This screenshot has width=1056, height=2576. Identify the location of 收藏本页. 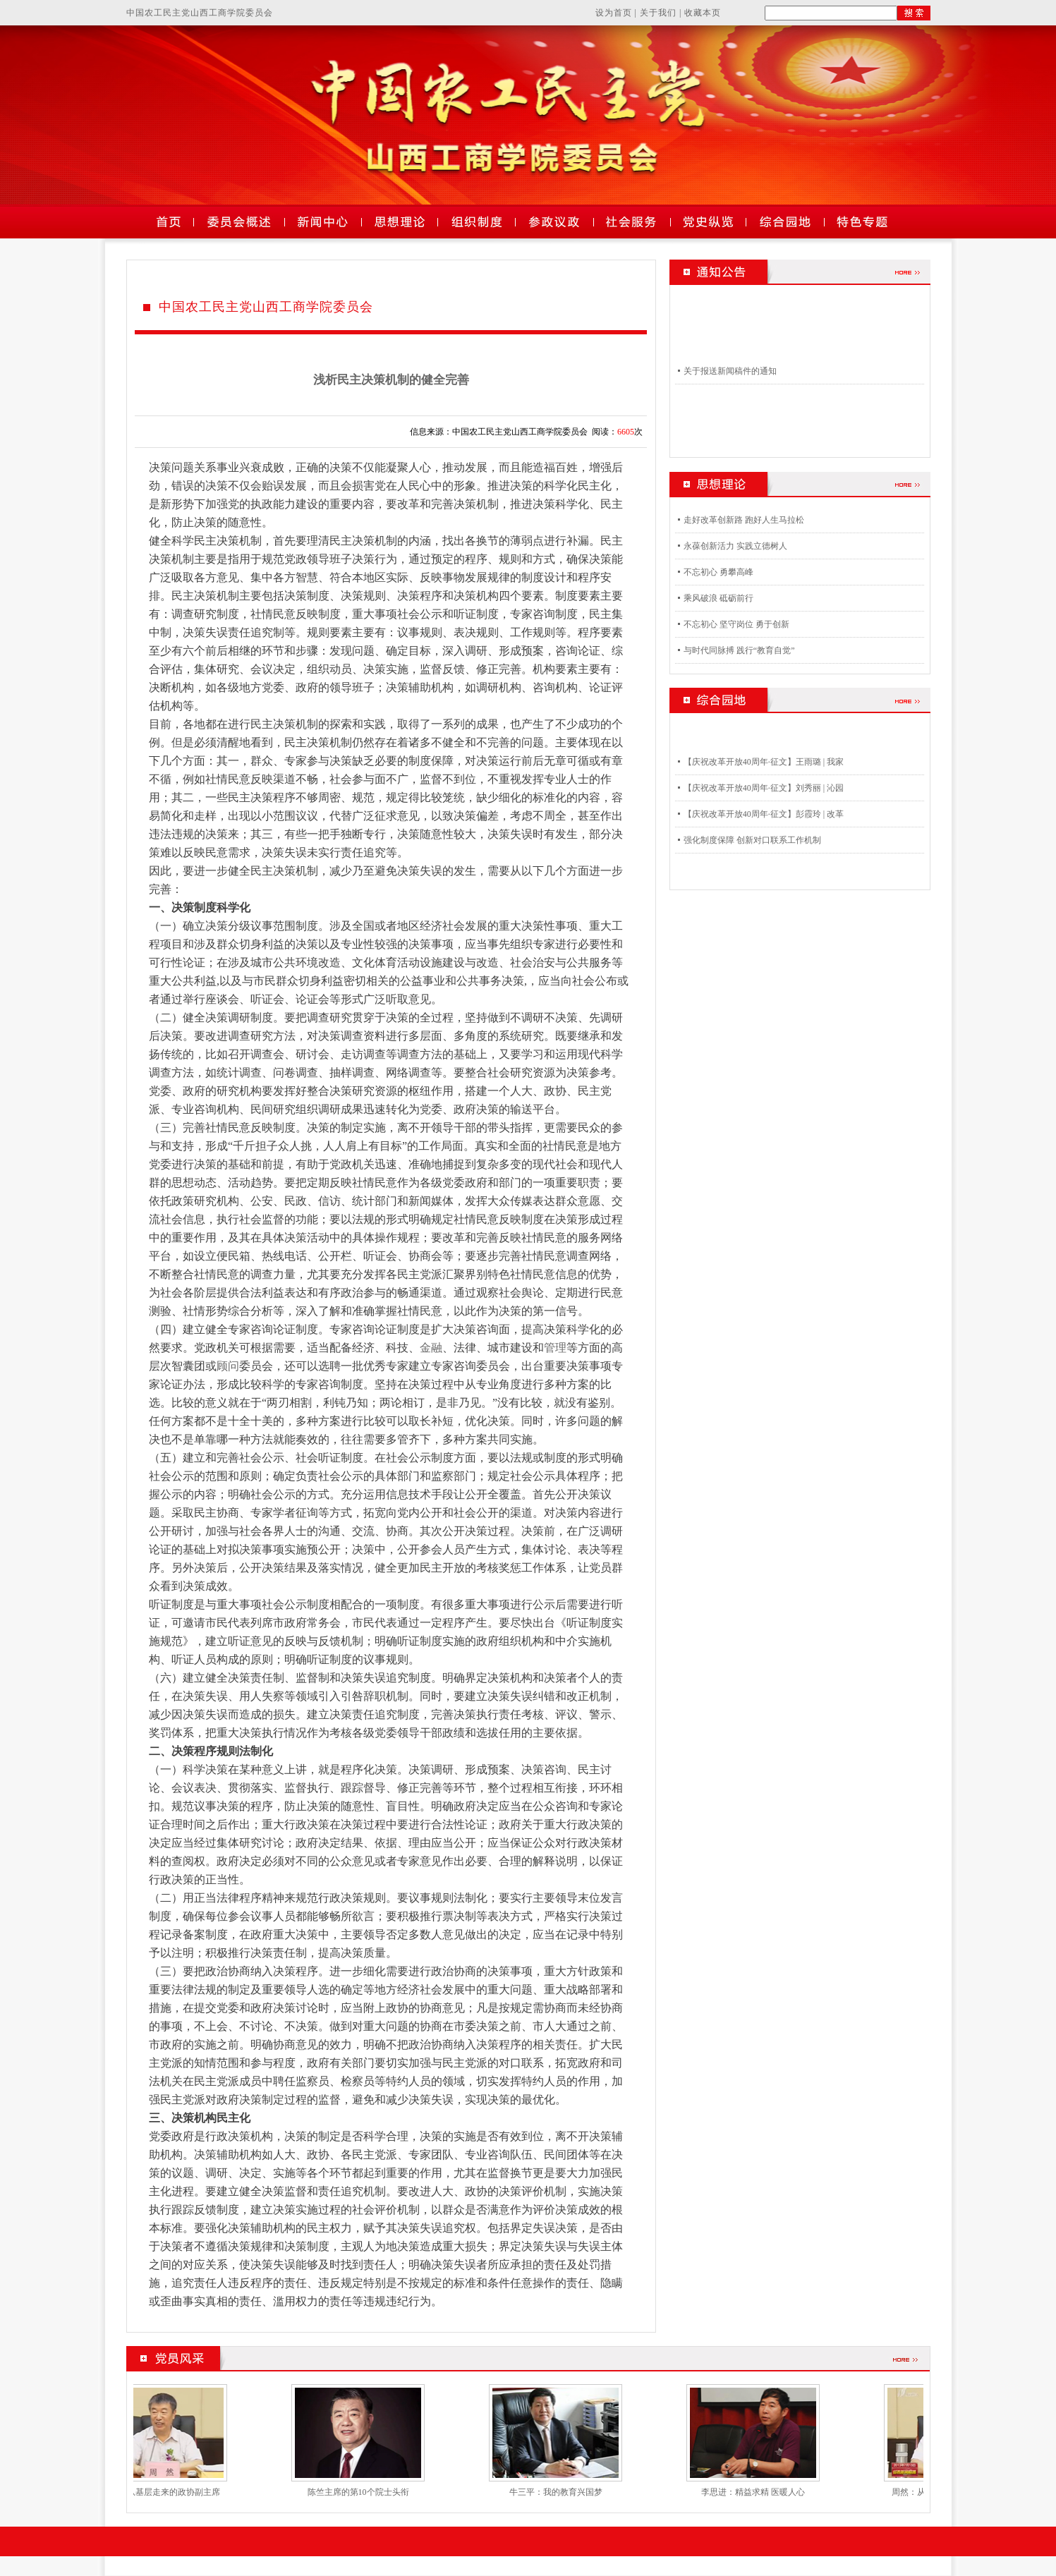
(702, 13).